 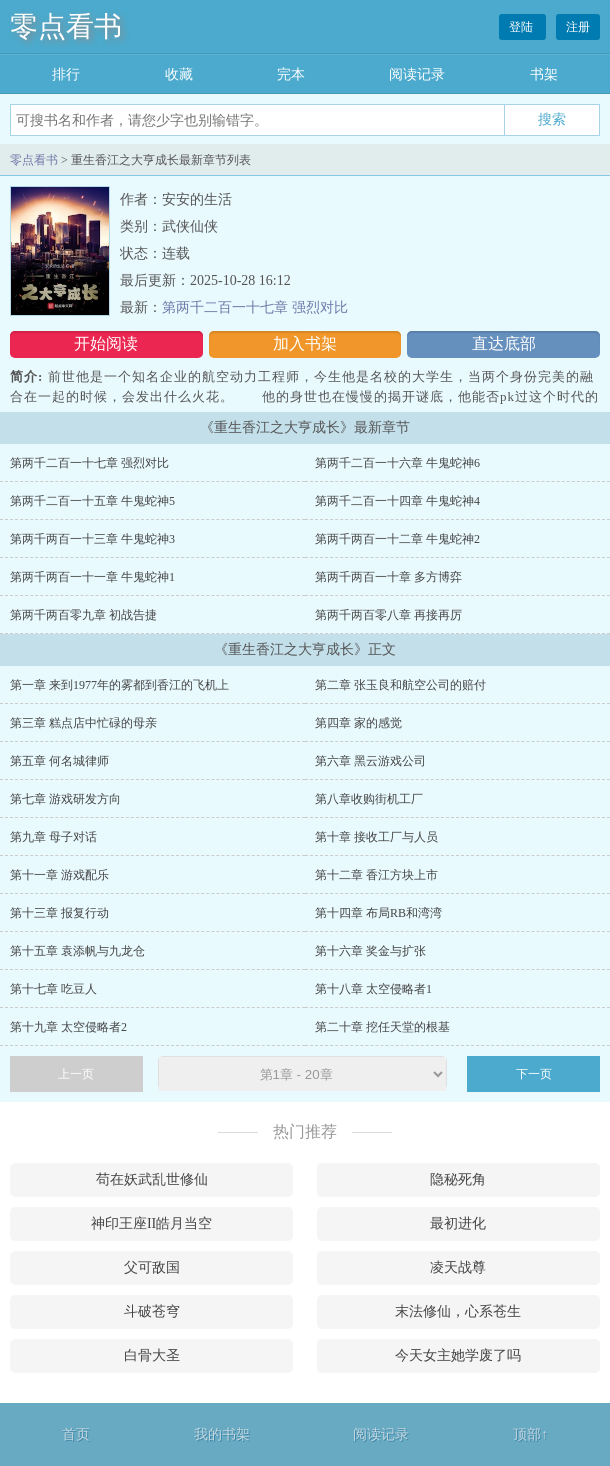 What do you see at coordinates (291, 74) in the screenshot?
I see `完本` at bounding box center [291, 74].